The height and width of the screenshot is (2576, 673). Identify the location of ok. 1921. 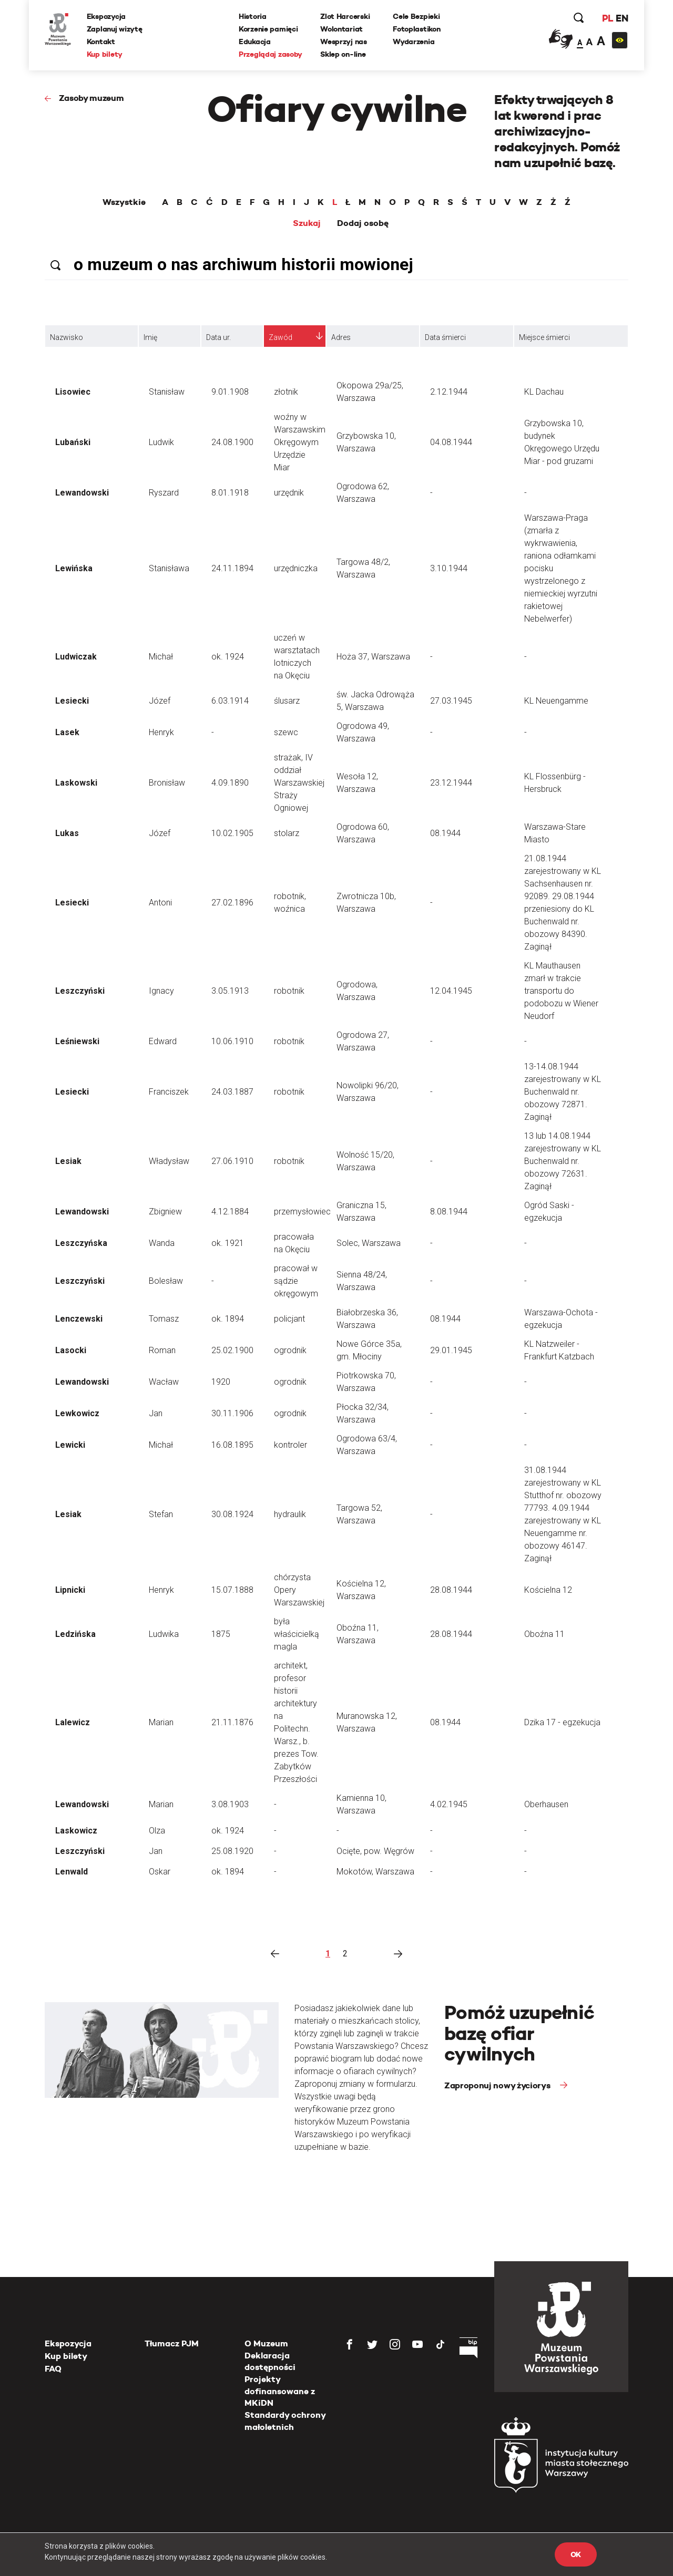
(227, 1243).